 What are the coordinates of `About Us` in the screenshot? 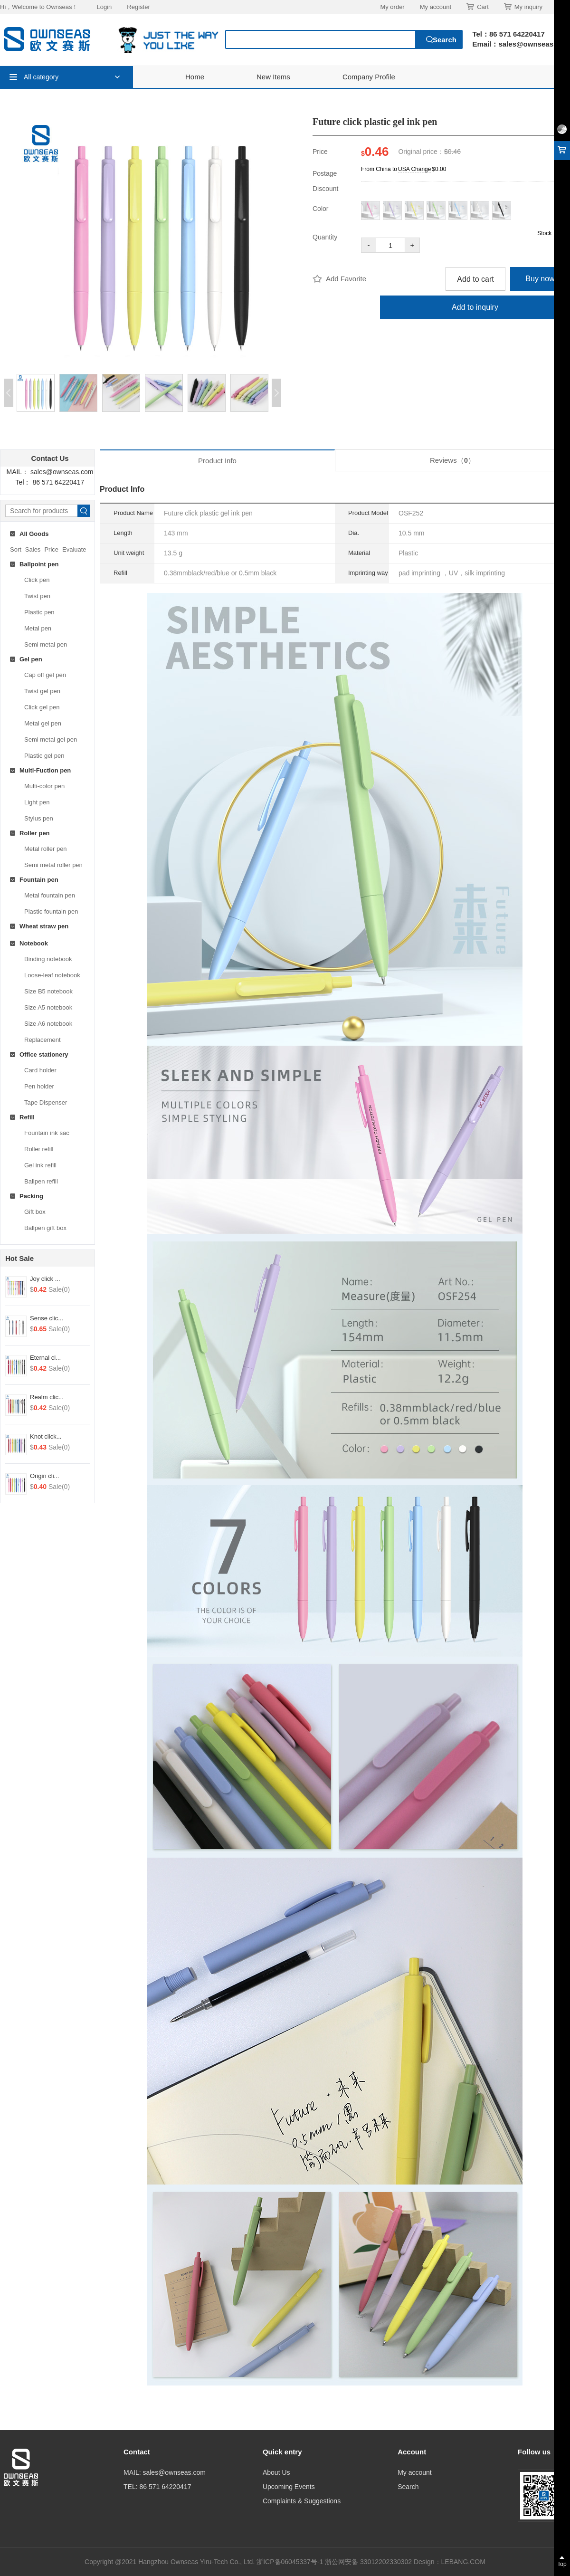 It's located at (276, 2472).